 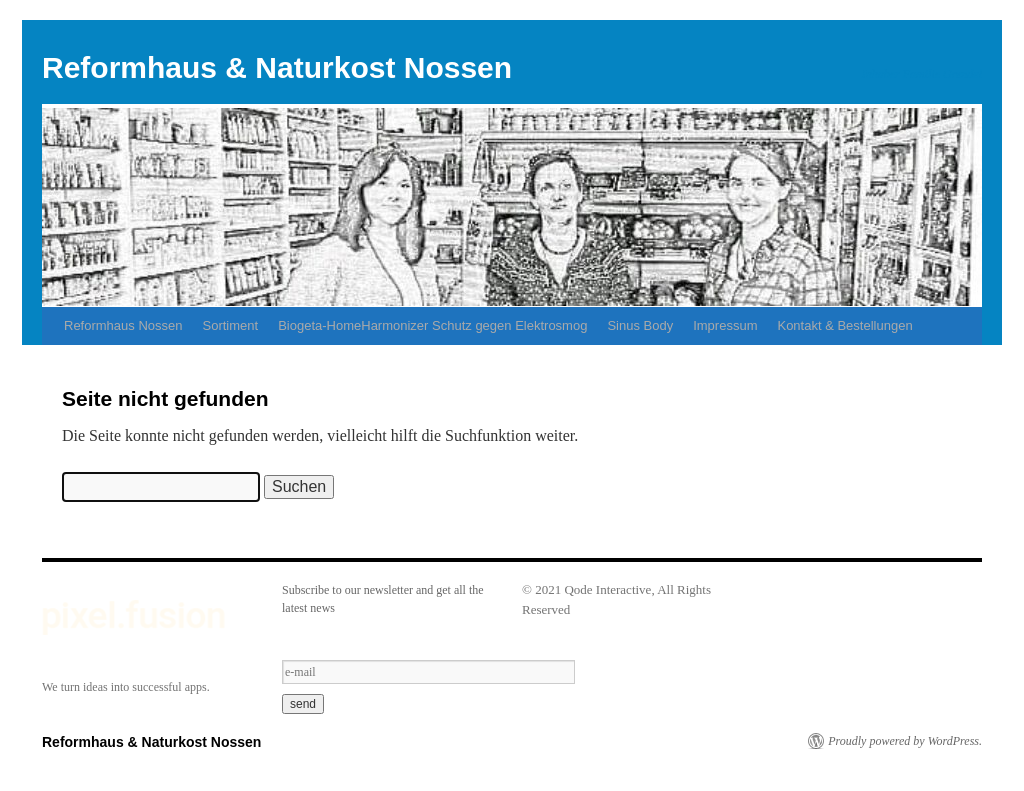 I want to click on Kontakt & Bestellungen, so click(x=844, y=325).